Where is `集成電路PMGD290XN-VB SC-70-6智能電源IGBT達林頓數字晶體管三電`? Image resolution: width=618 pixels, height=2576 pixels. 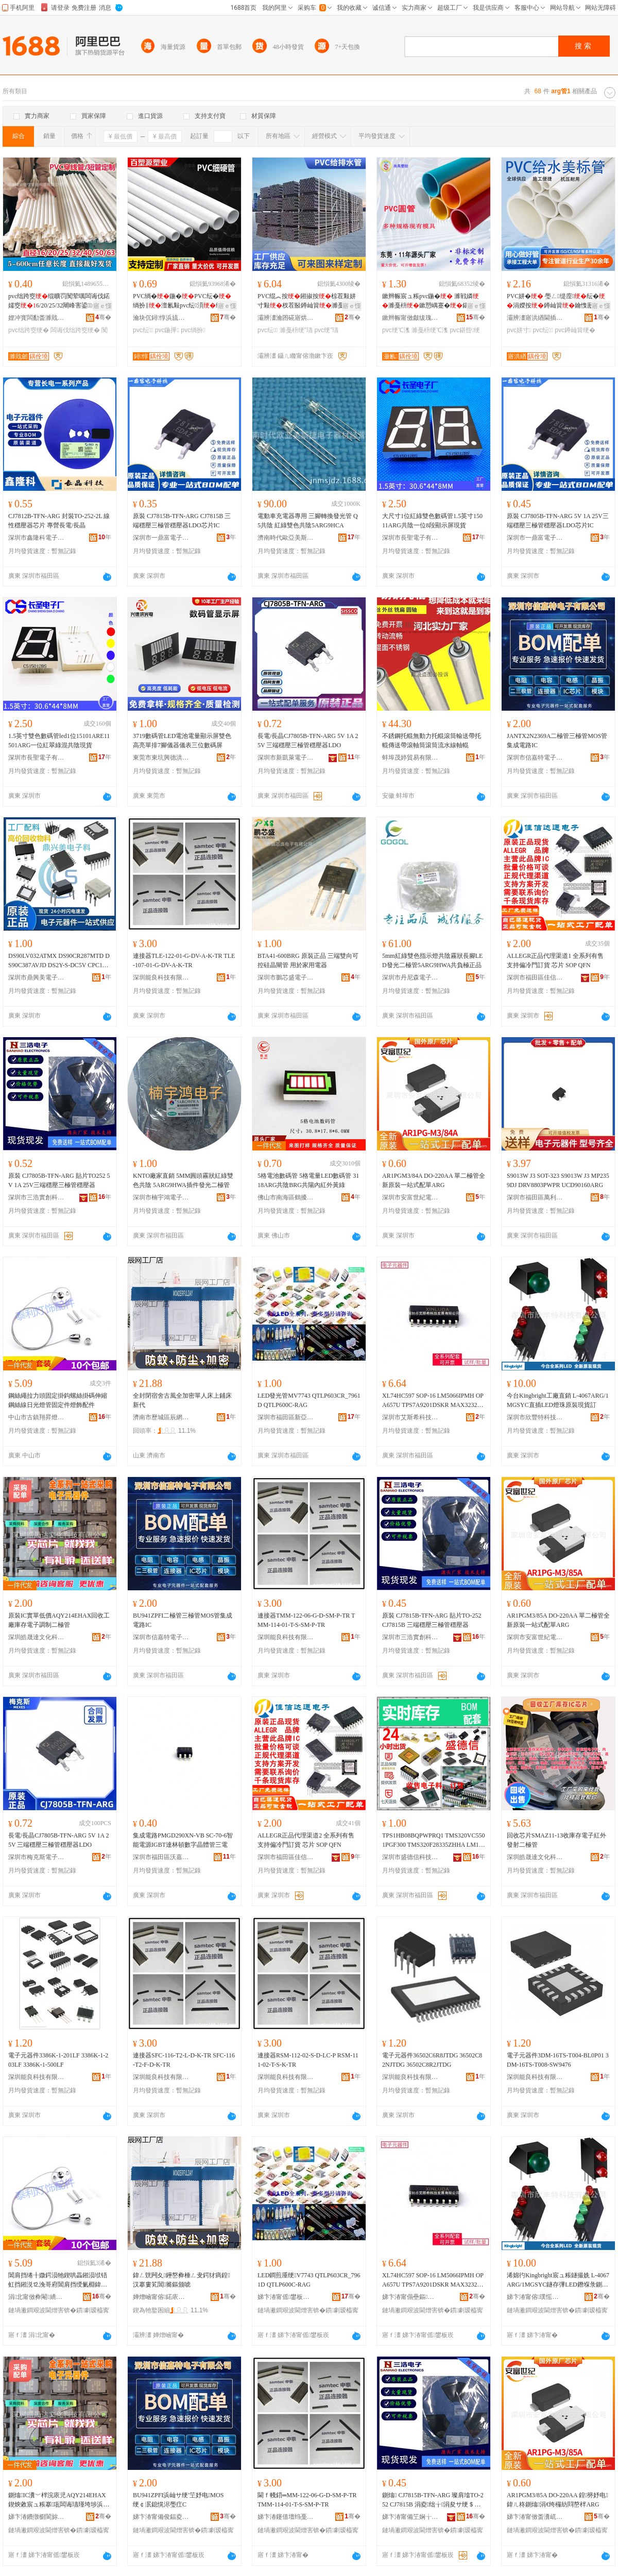 集成電路PMGD290XN-VB SC-70-6智能電源IGBT達林頓數字晶體管三電 is located at coordinates (183, 1840).